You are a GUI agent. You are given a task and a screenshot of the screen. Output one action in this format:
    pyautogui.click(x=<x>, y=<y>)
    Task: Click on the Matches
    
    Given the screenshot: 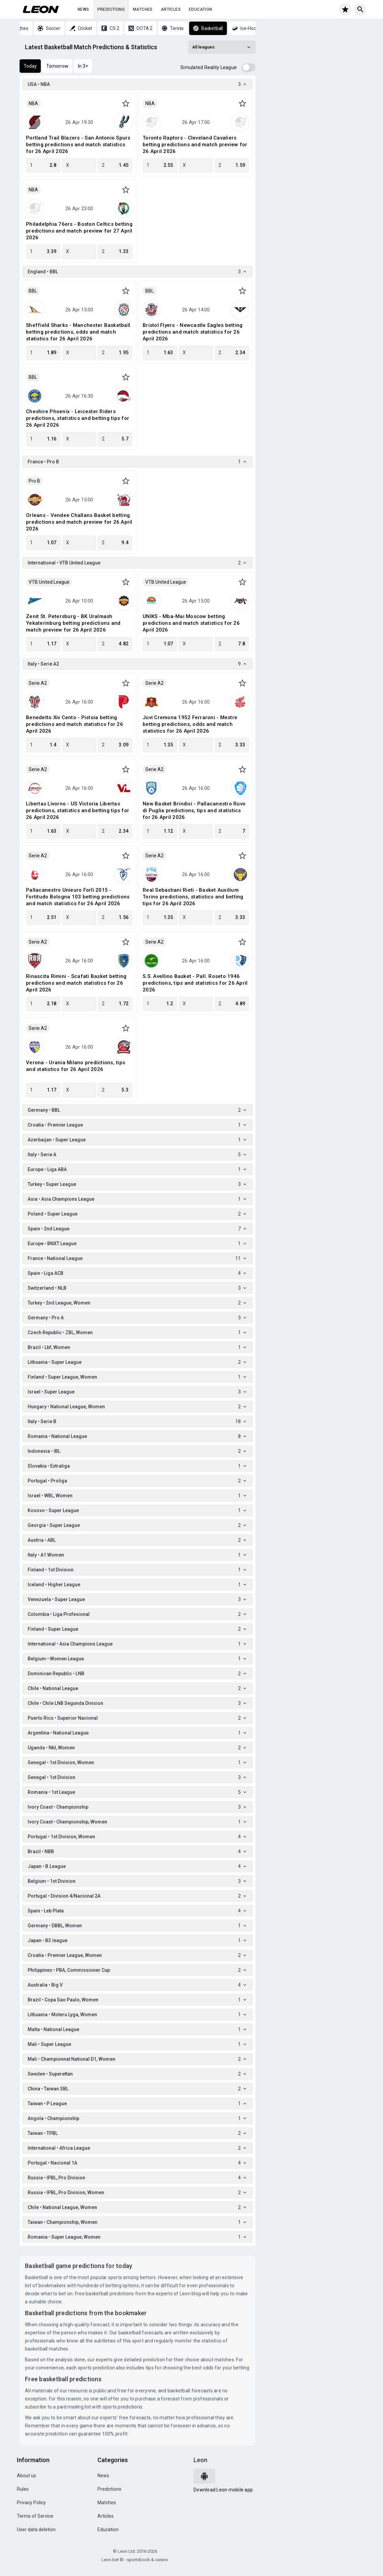 What is the action you would take?
    pyautogui.click(x=143, y=9)
    